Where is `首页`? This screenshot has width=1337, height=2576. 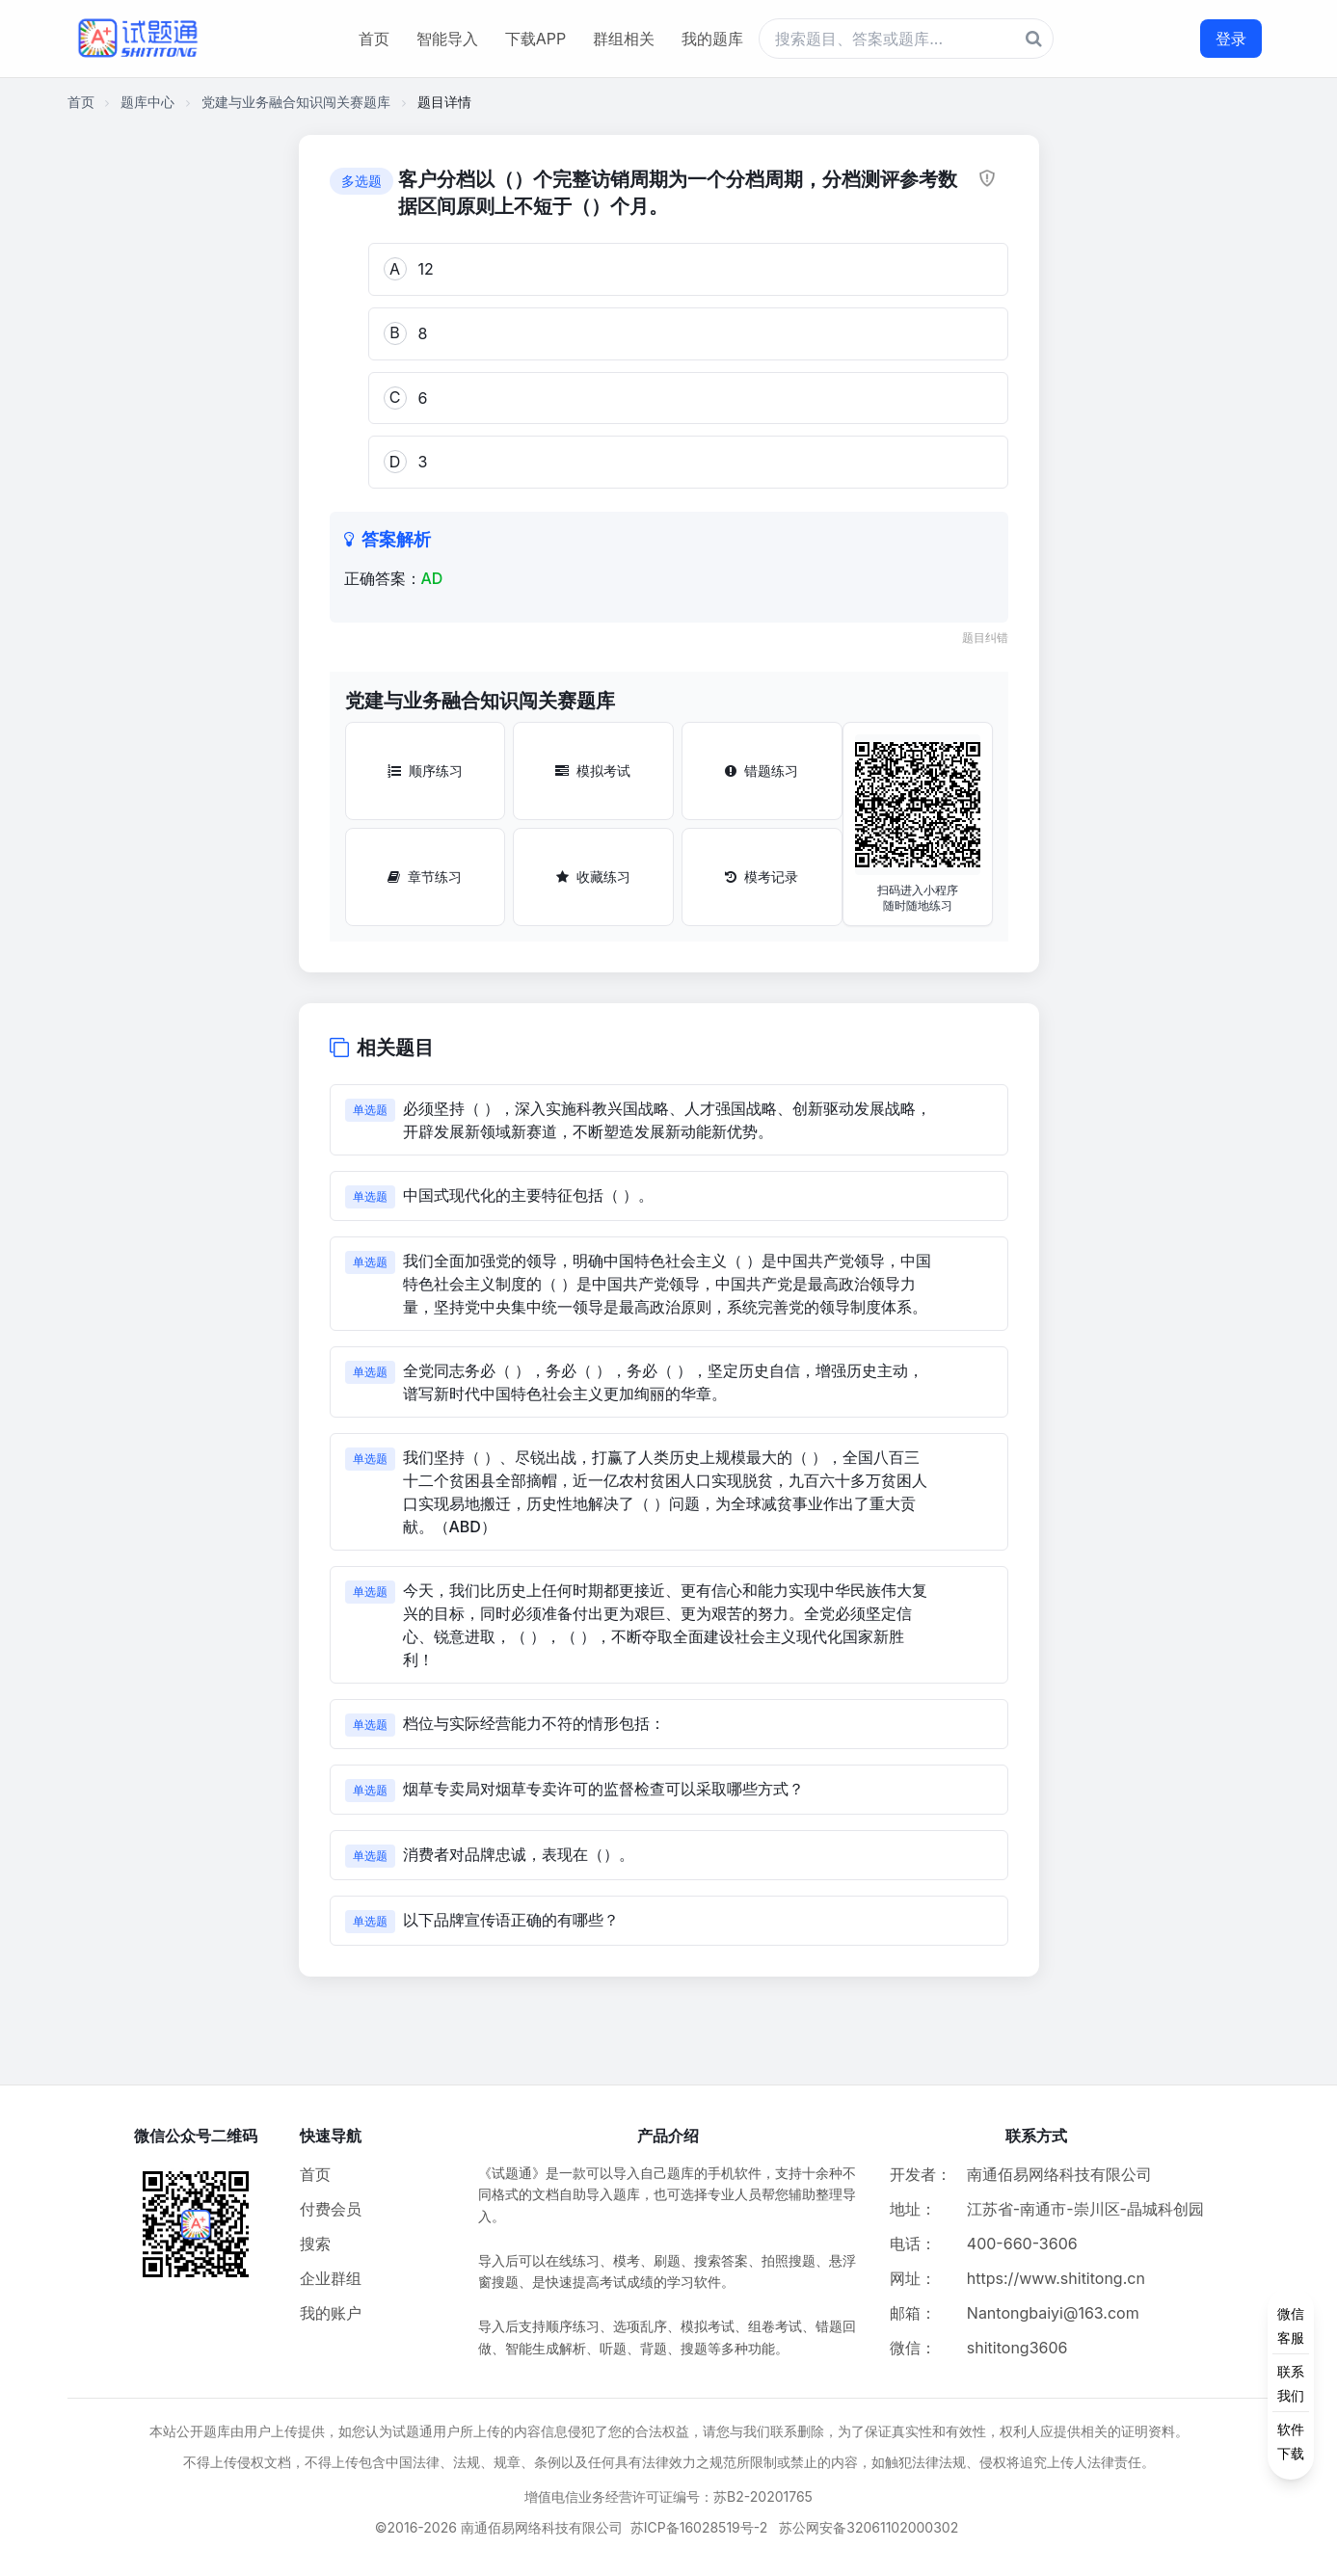
首页 is located at coordinates (374, 38).